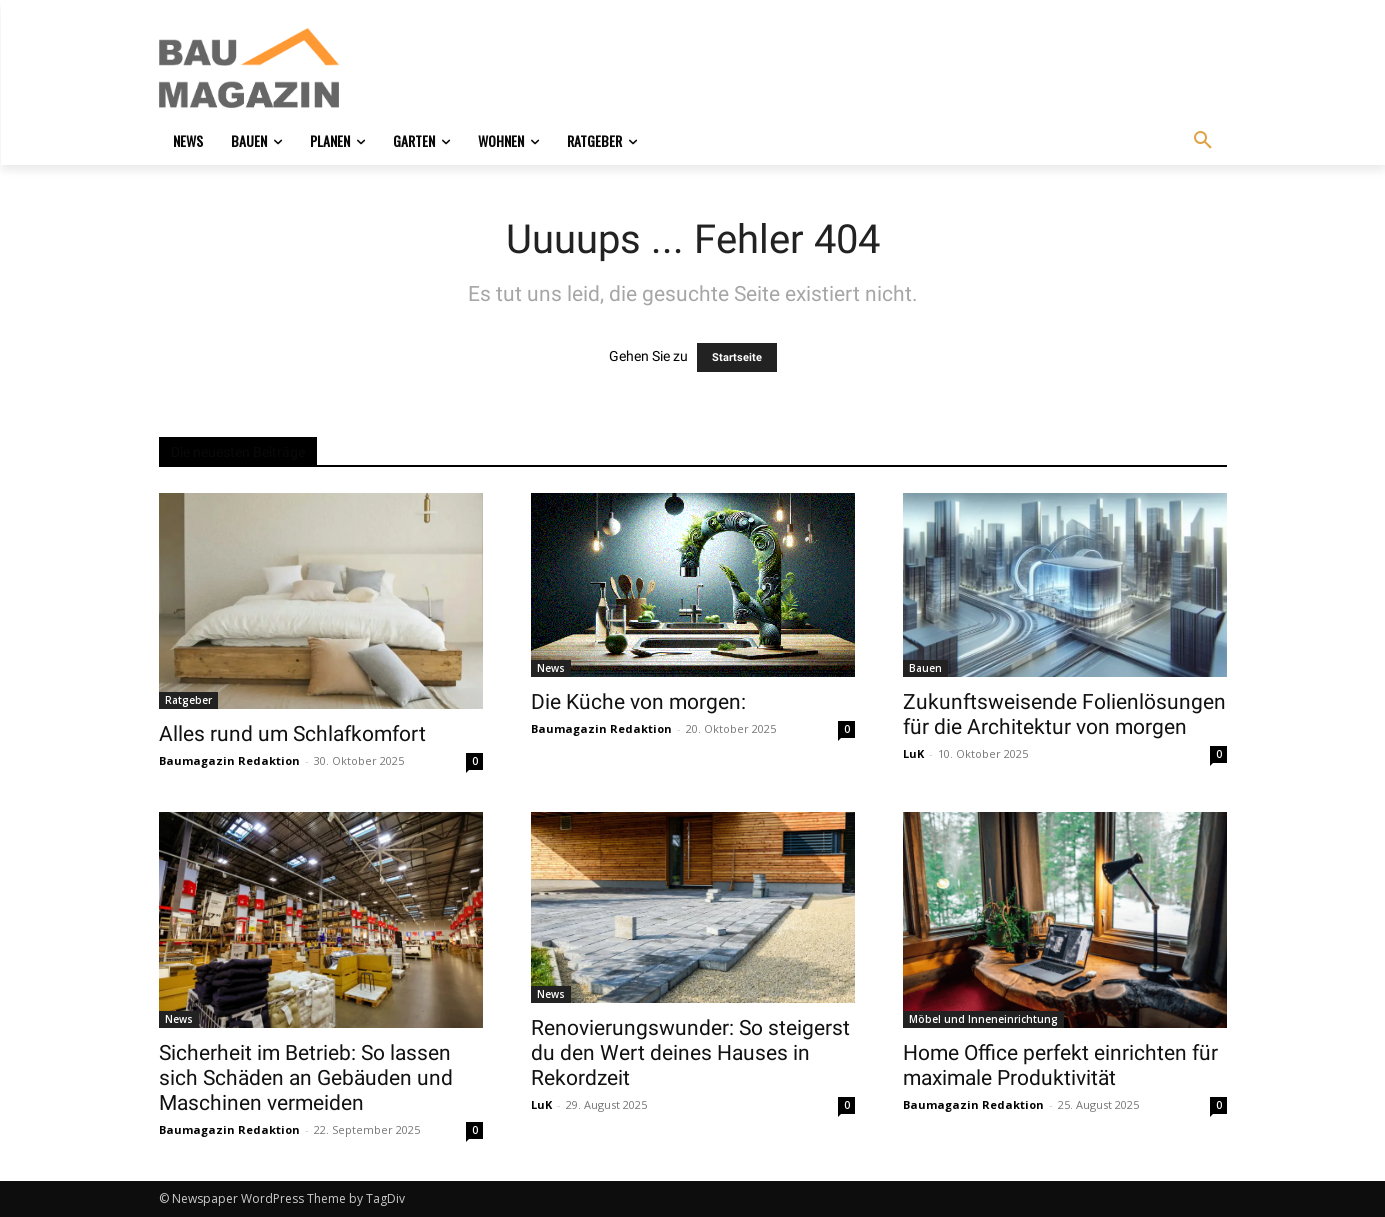 This screenshot has width=1385, height=1217. Describe the element at coordinates (1060, 1065) in the screenshot. I see `Home Office perfekt einrichten für maximale Produktivität` at that location.